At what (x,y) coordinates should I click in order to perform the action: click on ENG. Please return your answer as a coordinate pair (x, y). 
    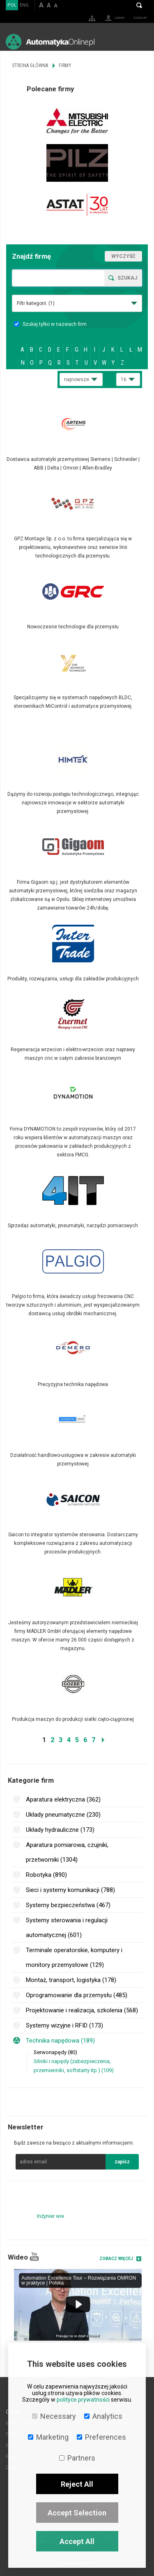
    Looking at the image, I should click on (24, 5).